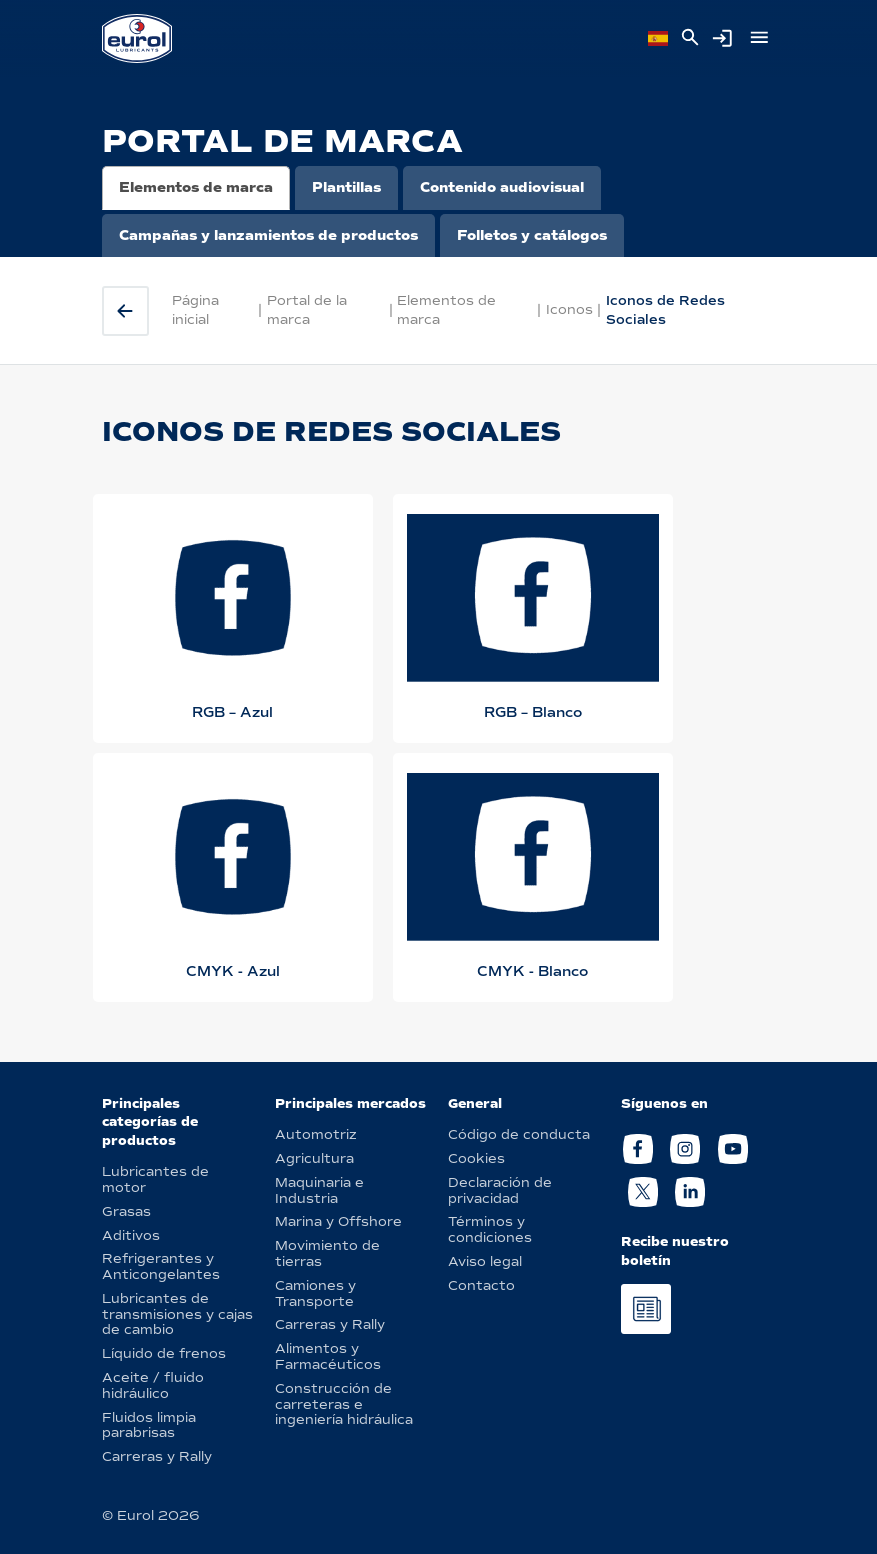 The image size is (877, 1554). Describe the element at coordinates (195, 309) in the screenshot. I see `Página inicial` at that location.